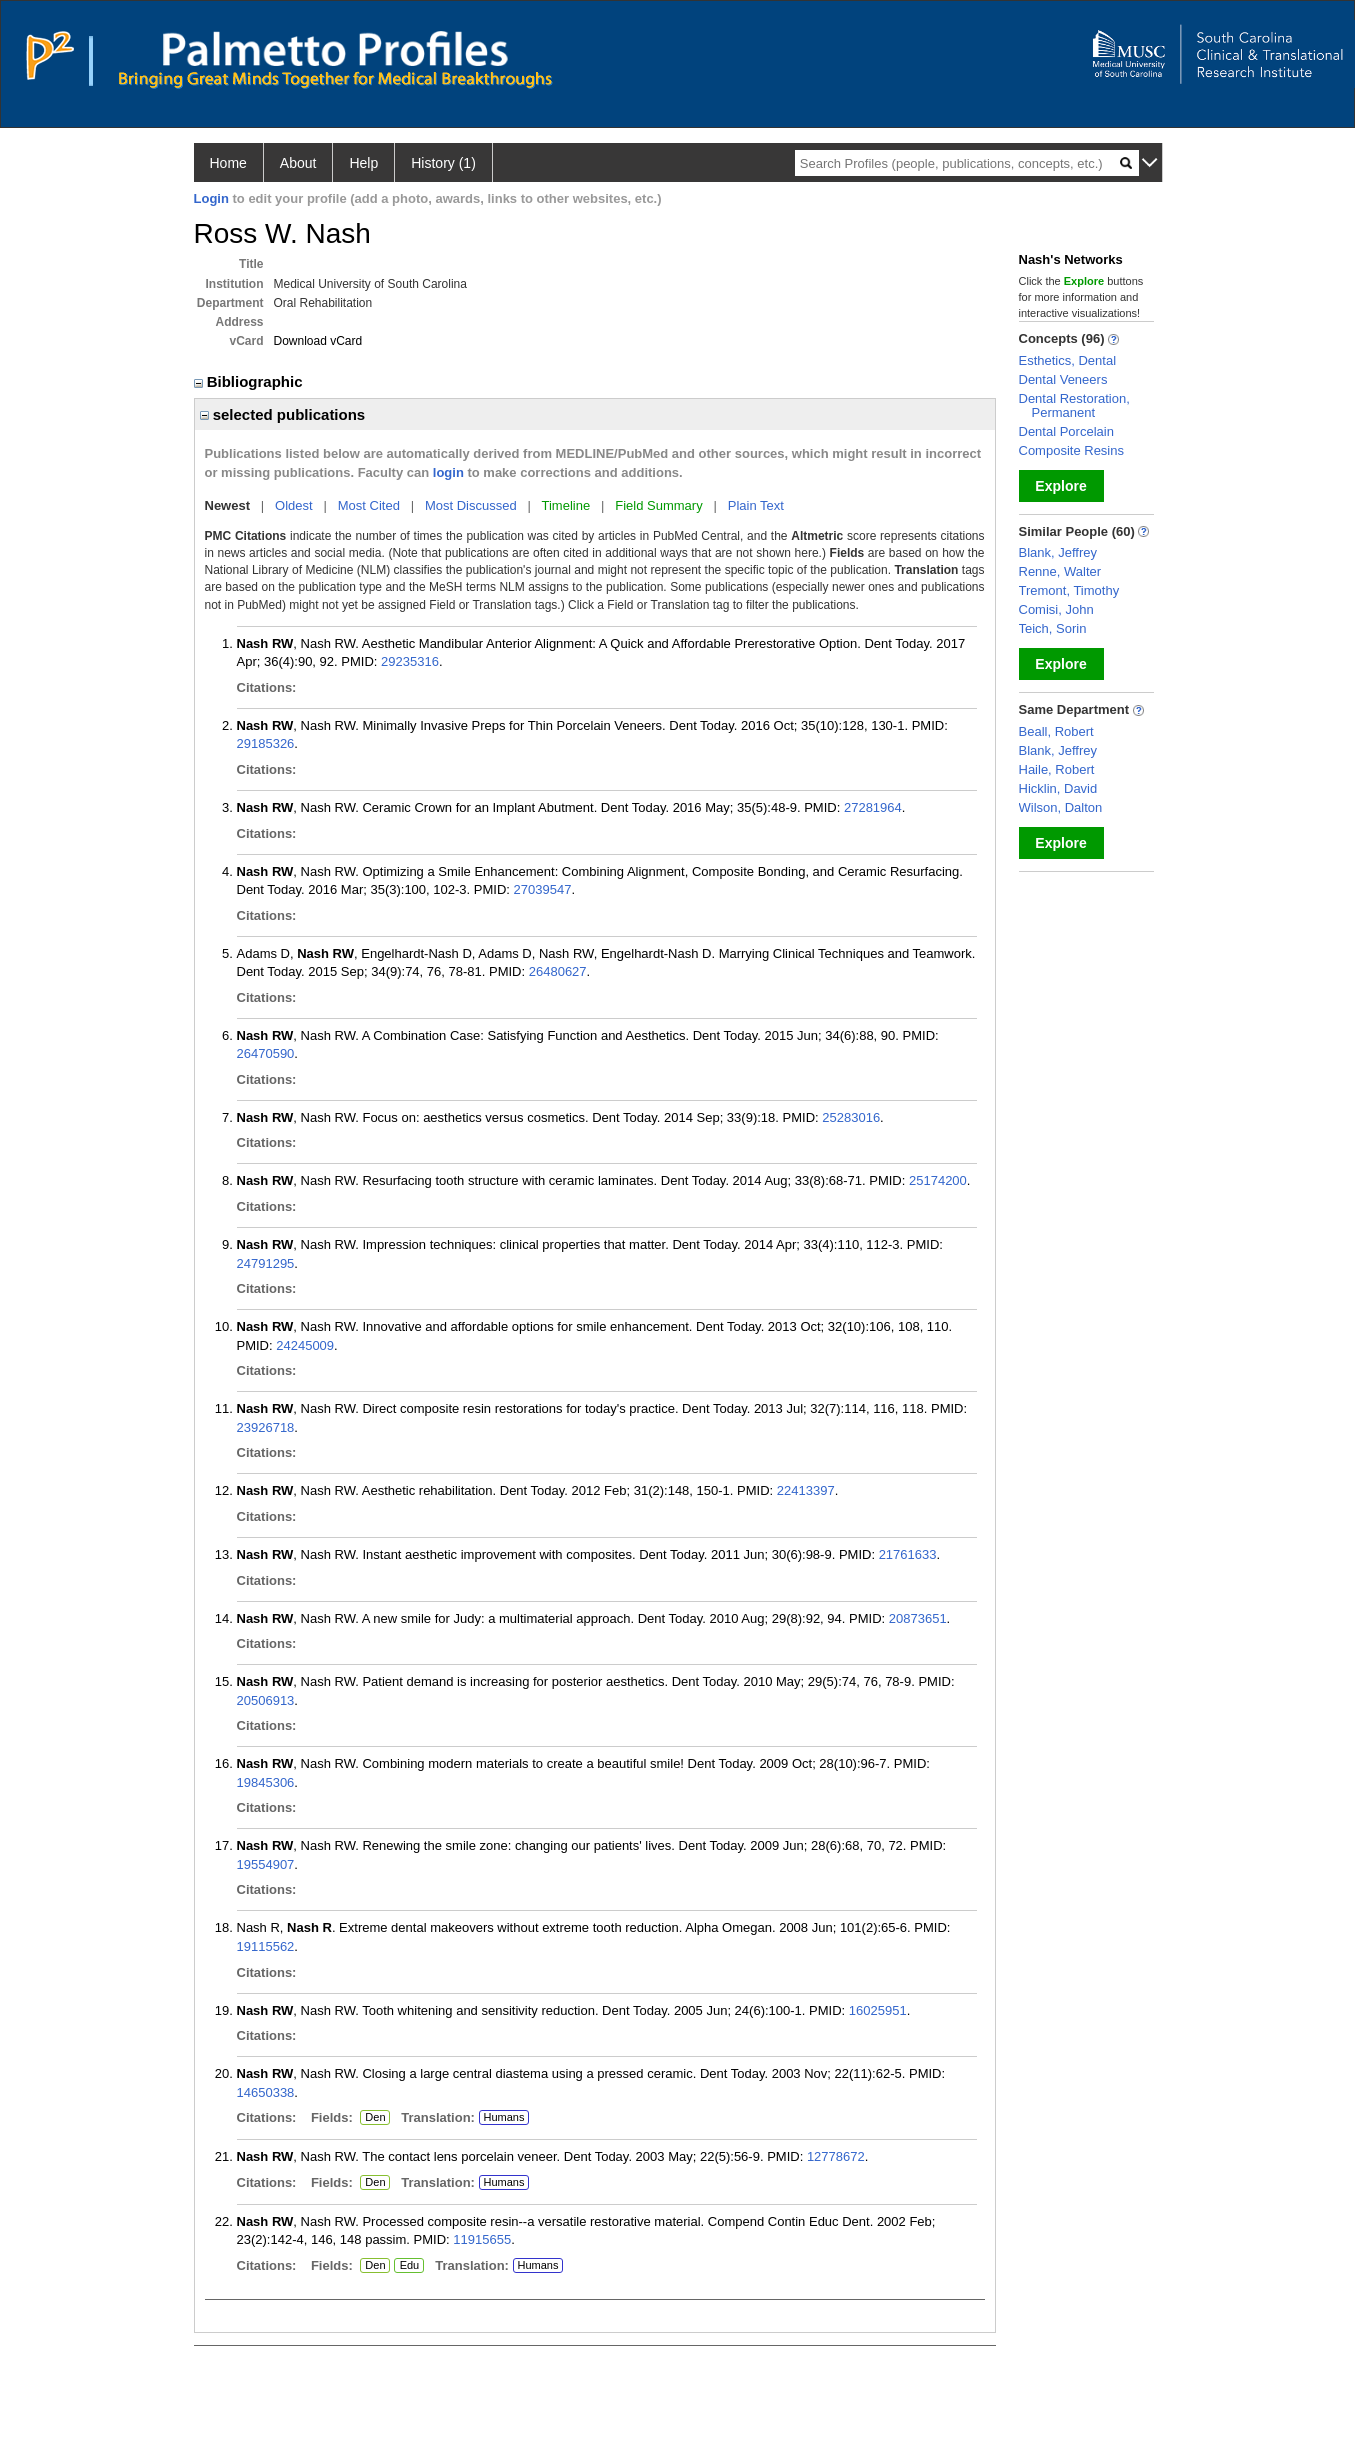 The width and height of the screenshot is (1355, 2449). I want to click on 29235316, so click(410, 661).